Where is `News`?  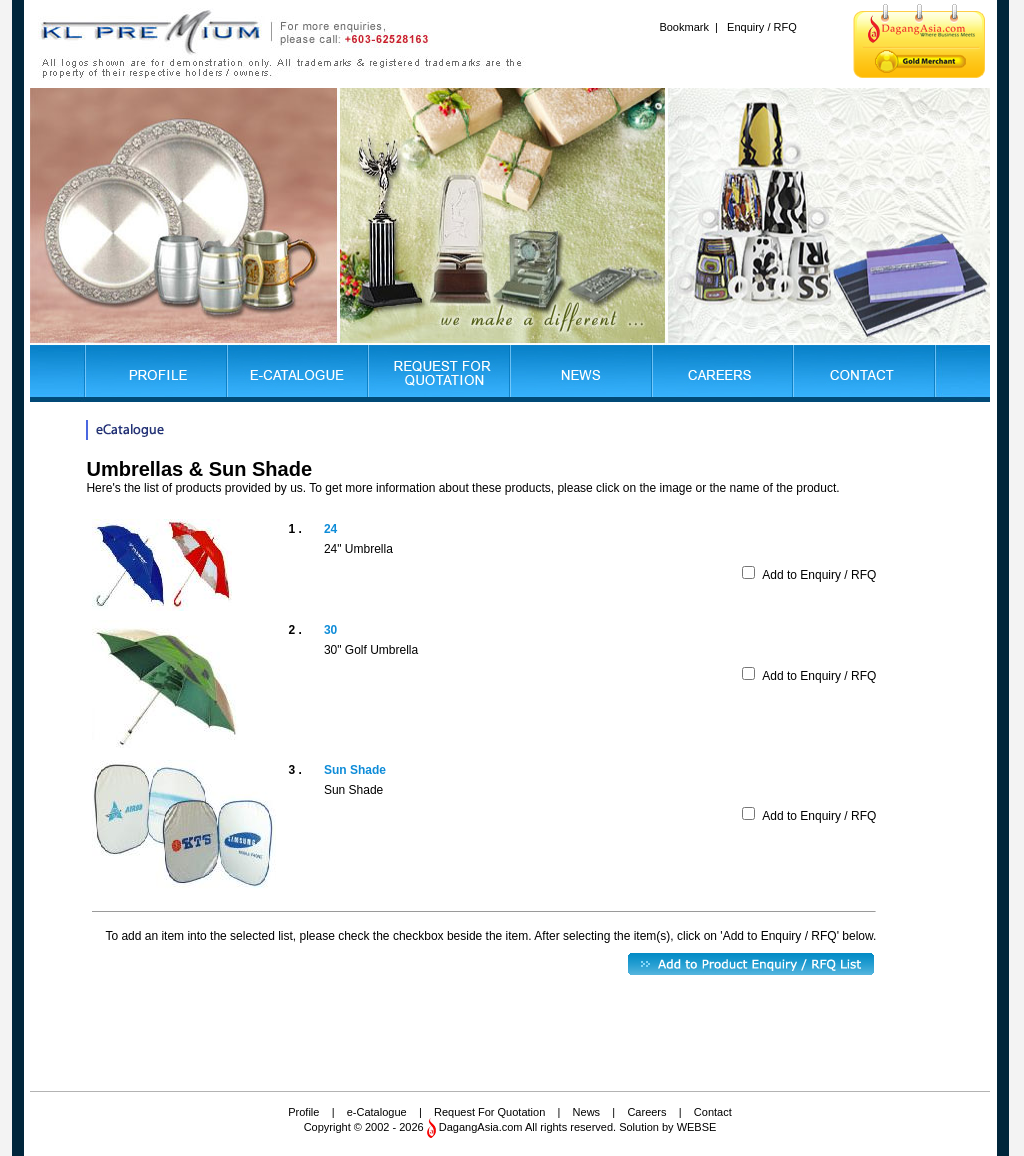
News is located at coordinates (587, 1112).